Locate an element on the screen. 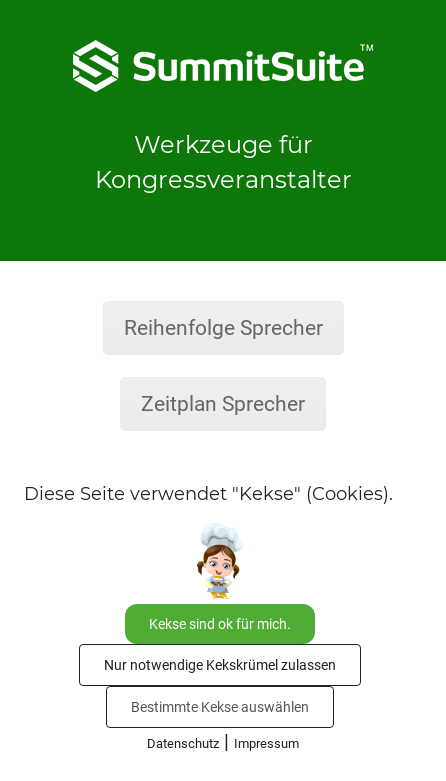  Impressum is located at coordinates (266, 743).